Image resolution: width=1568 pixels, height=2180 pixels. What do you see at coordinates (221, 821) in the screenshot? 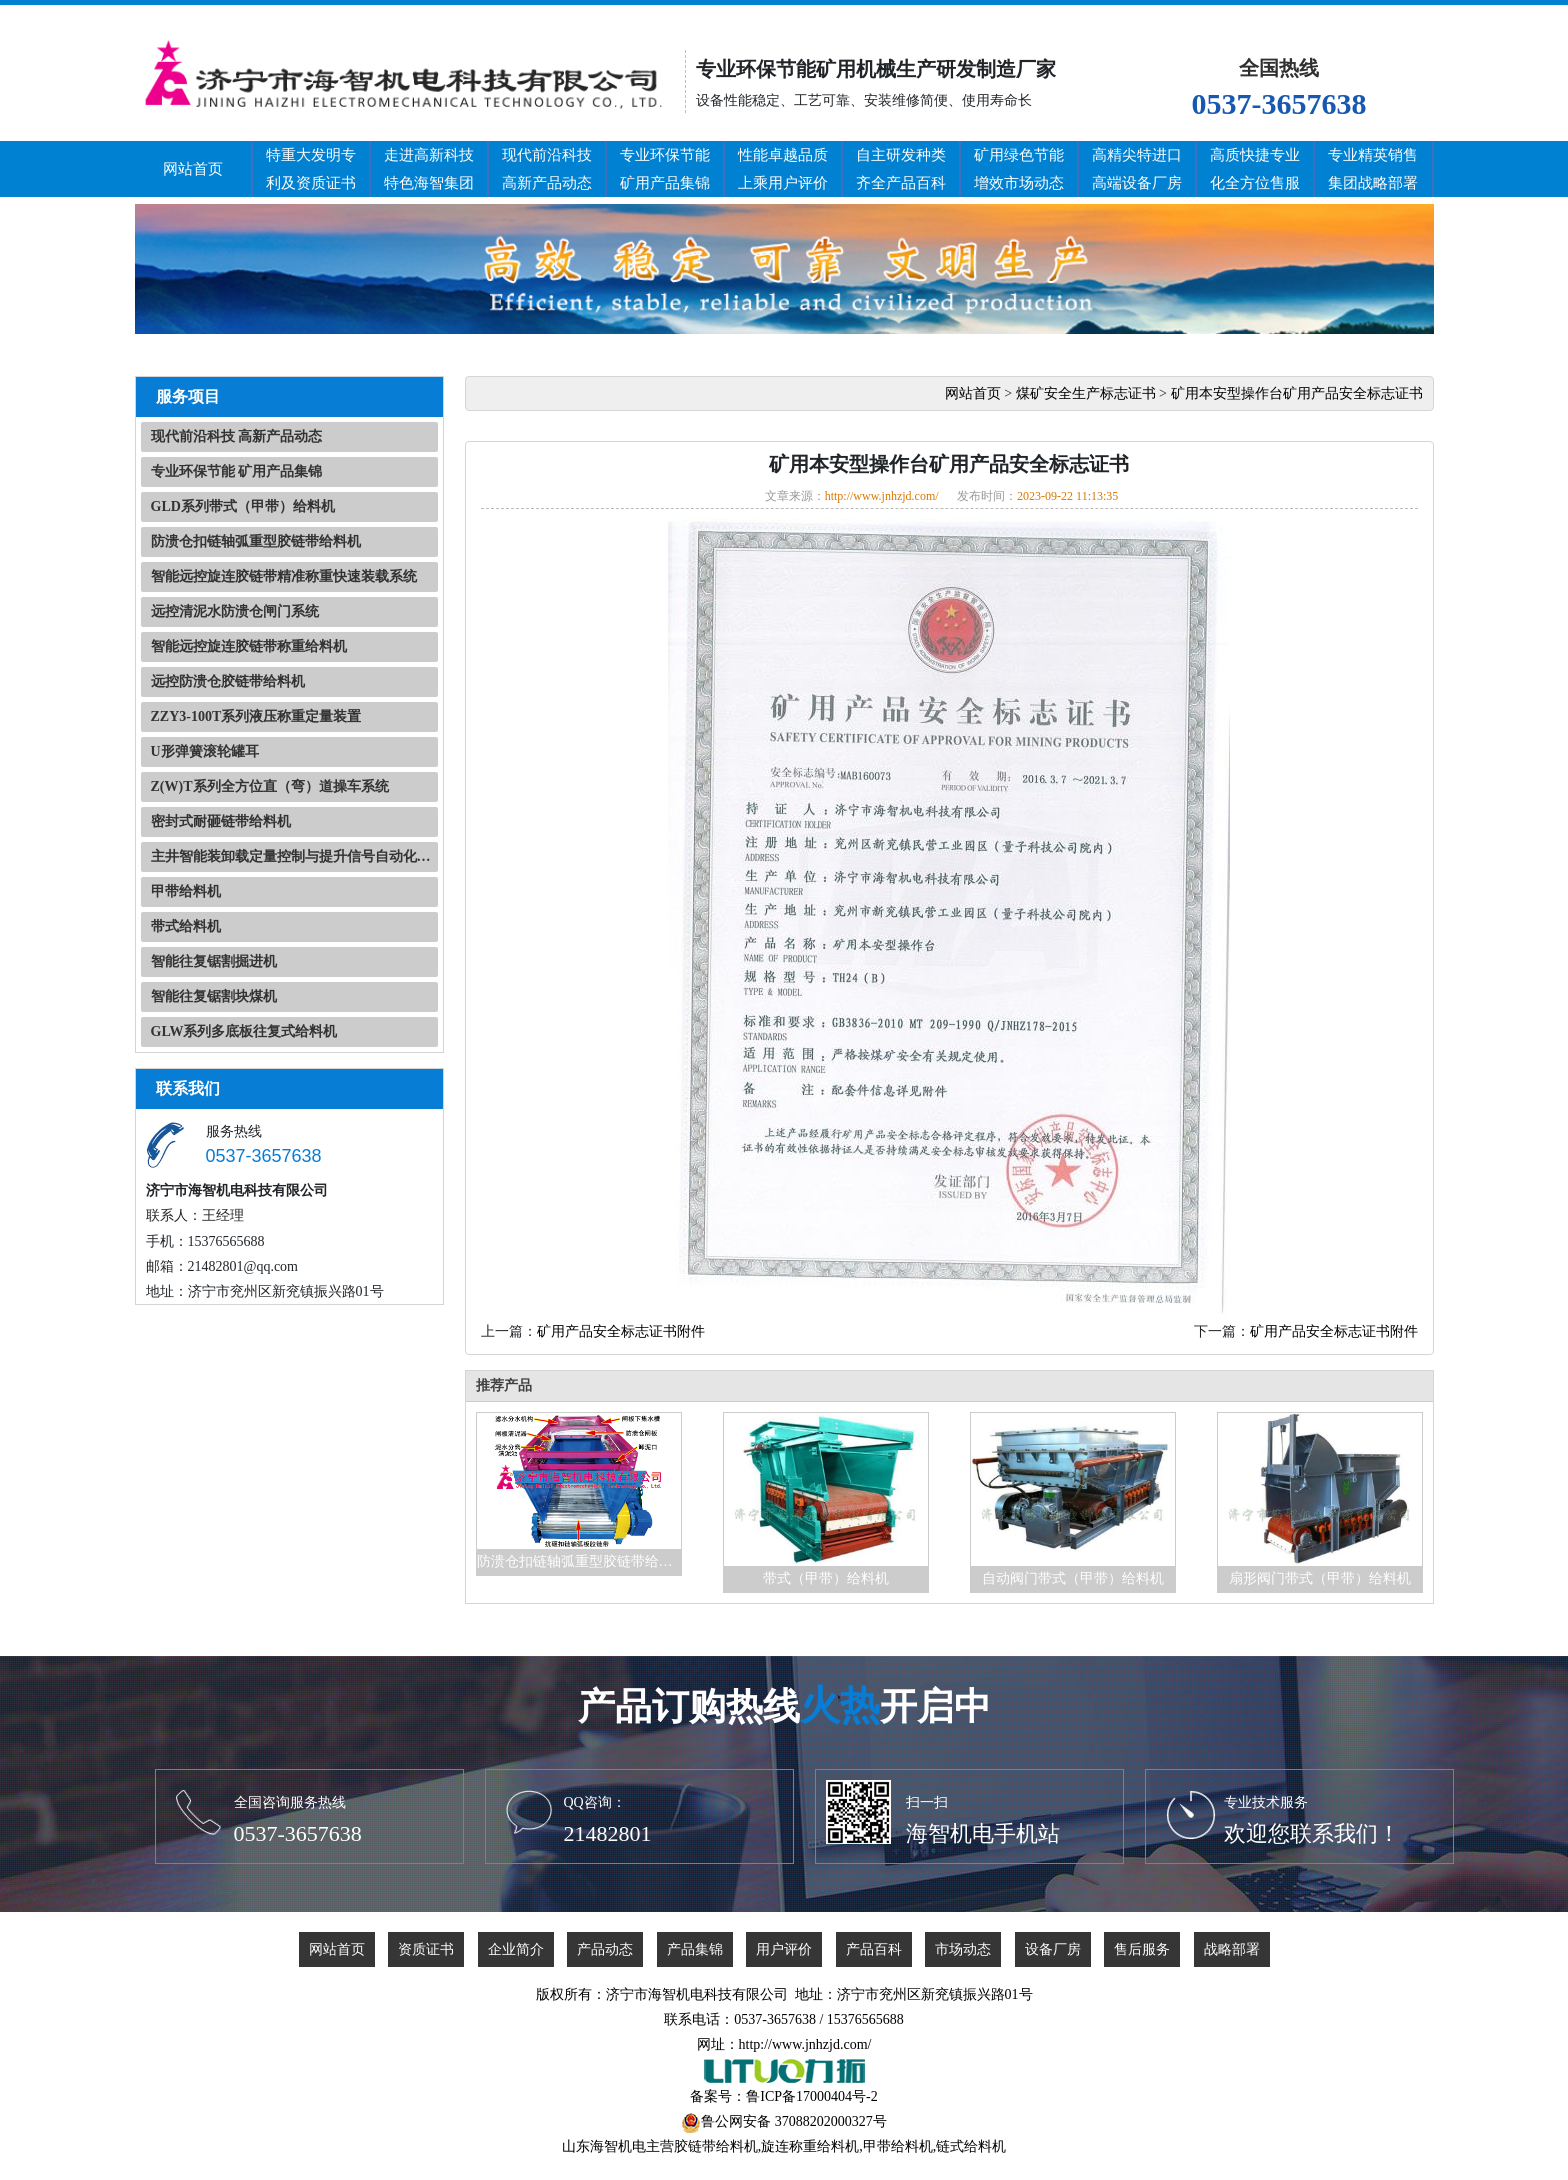
I see `密封式耐砸链带给料机` at bounding box center [221, 821].